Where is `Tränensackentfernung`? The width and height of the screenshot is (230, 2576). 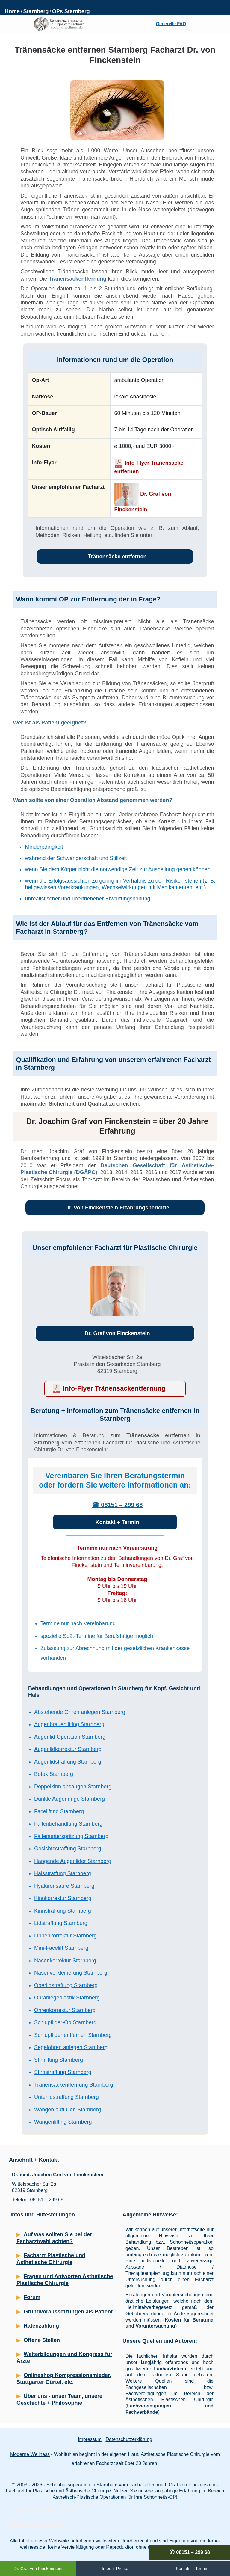
Tränensackentfernung is located at coordinates (77, 279).